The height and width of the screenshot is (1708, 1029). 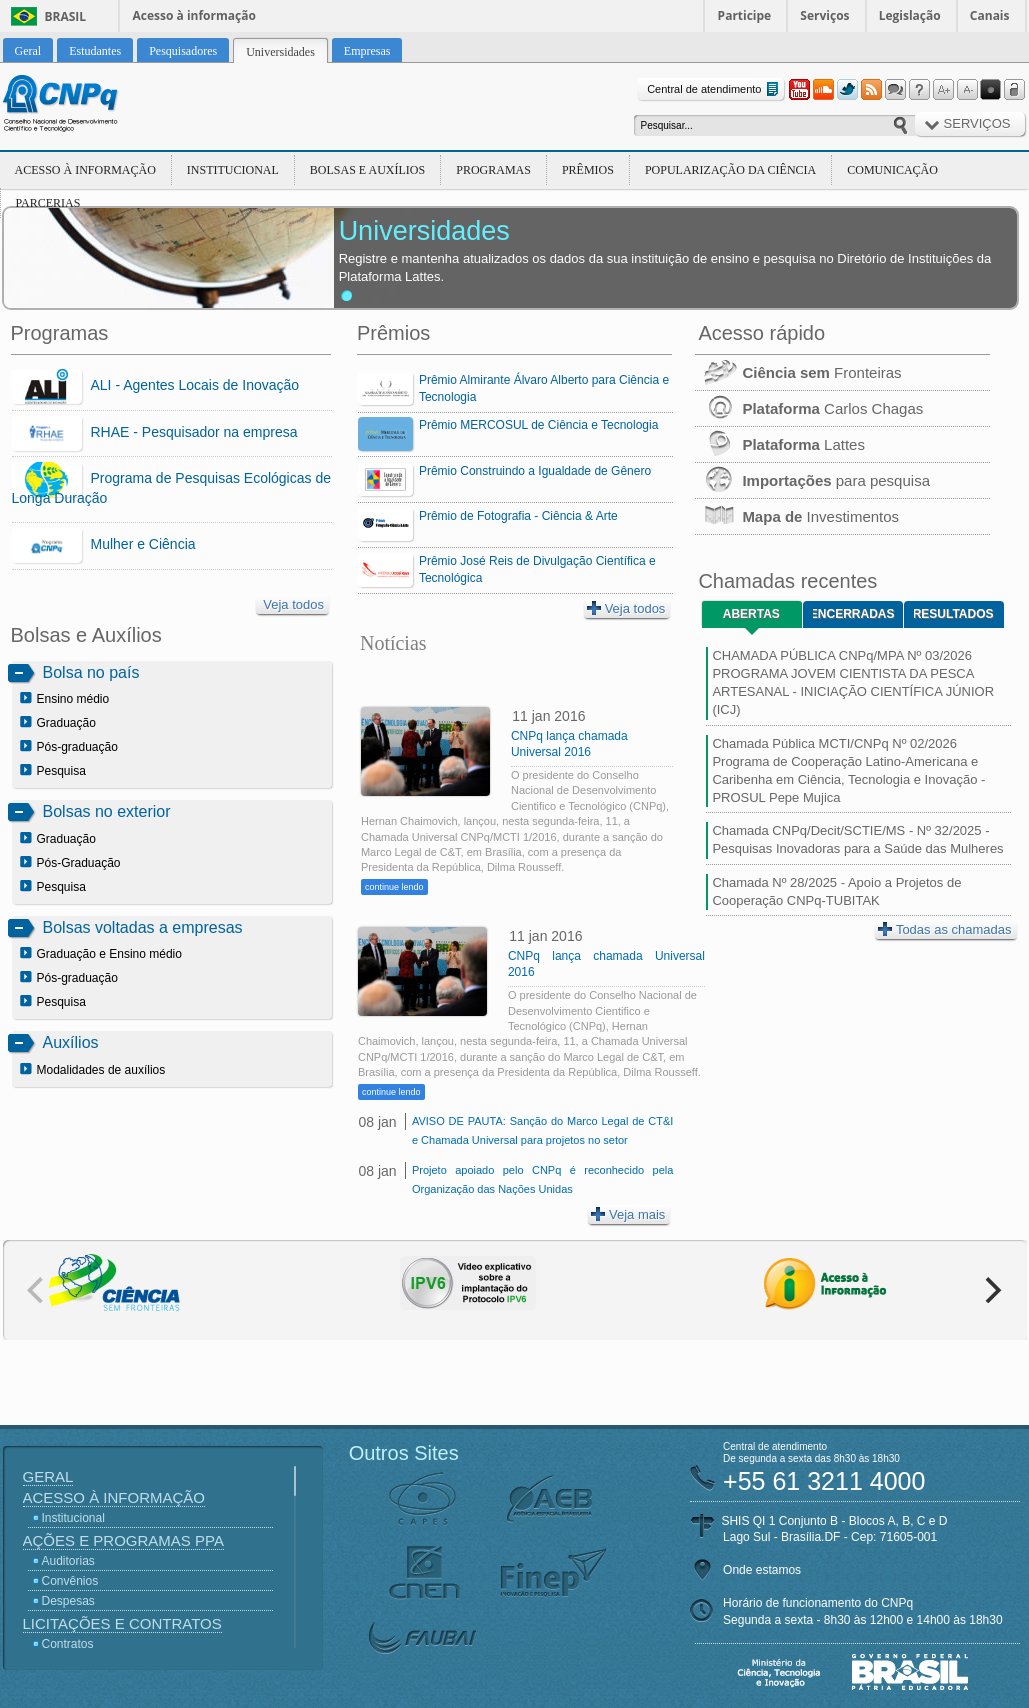 What do you see at coordinates (853, 614) in the screenshot?
I see `Encerradas` at bounding box center [853, 614].